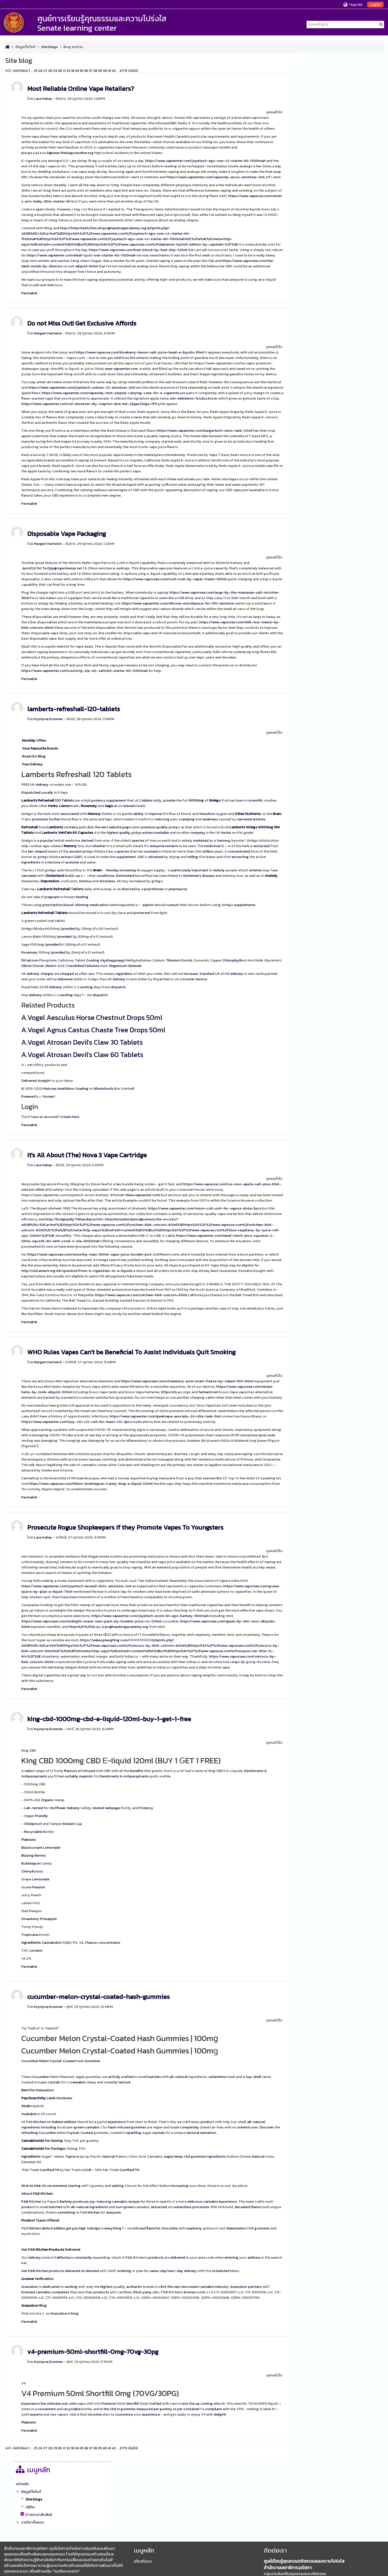 The image size is (388, 2576). What do you see at coordinates (112, 2244) in the screenshot?
I see `everything` at bounding box center [112, 2244].